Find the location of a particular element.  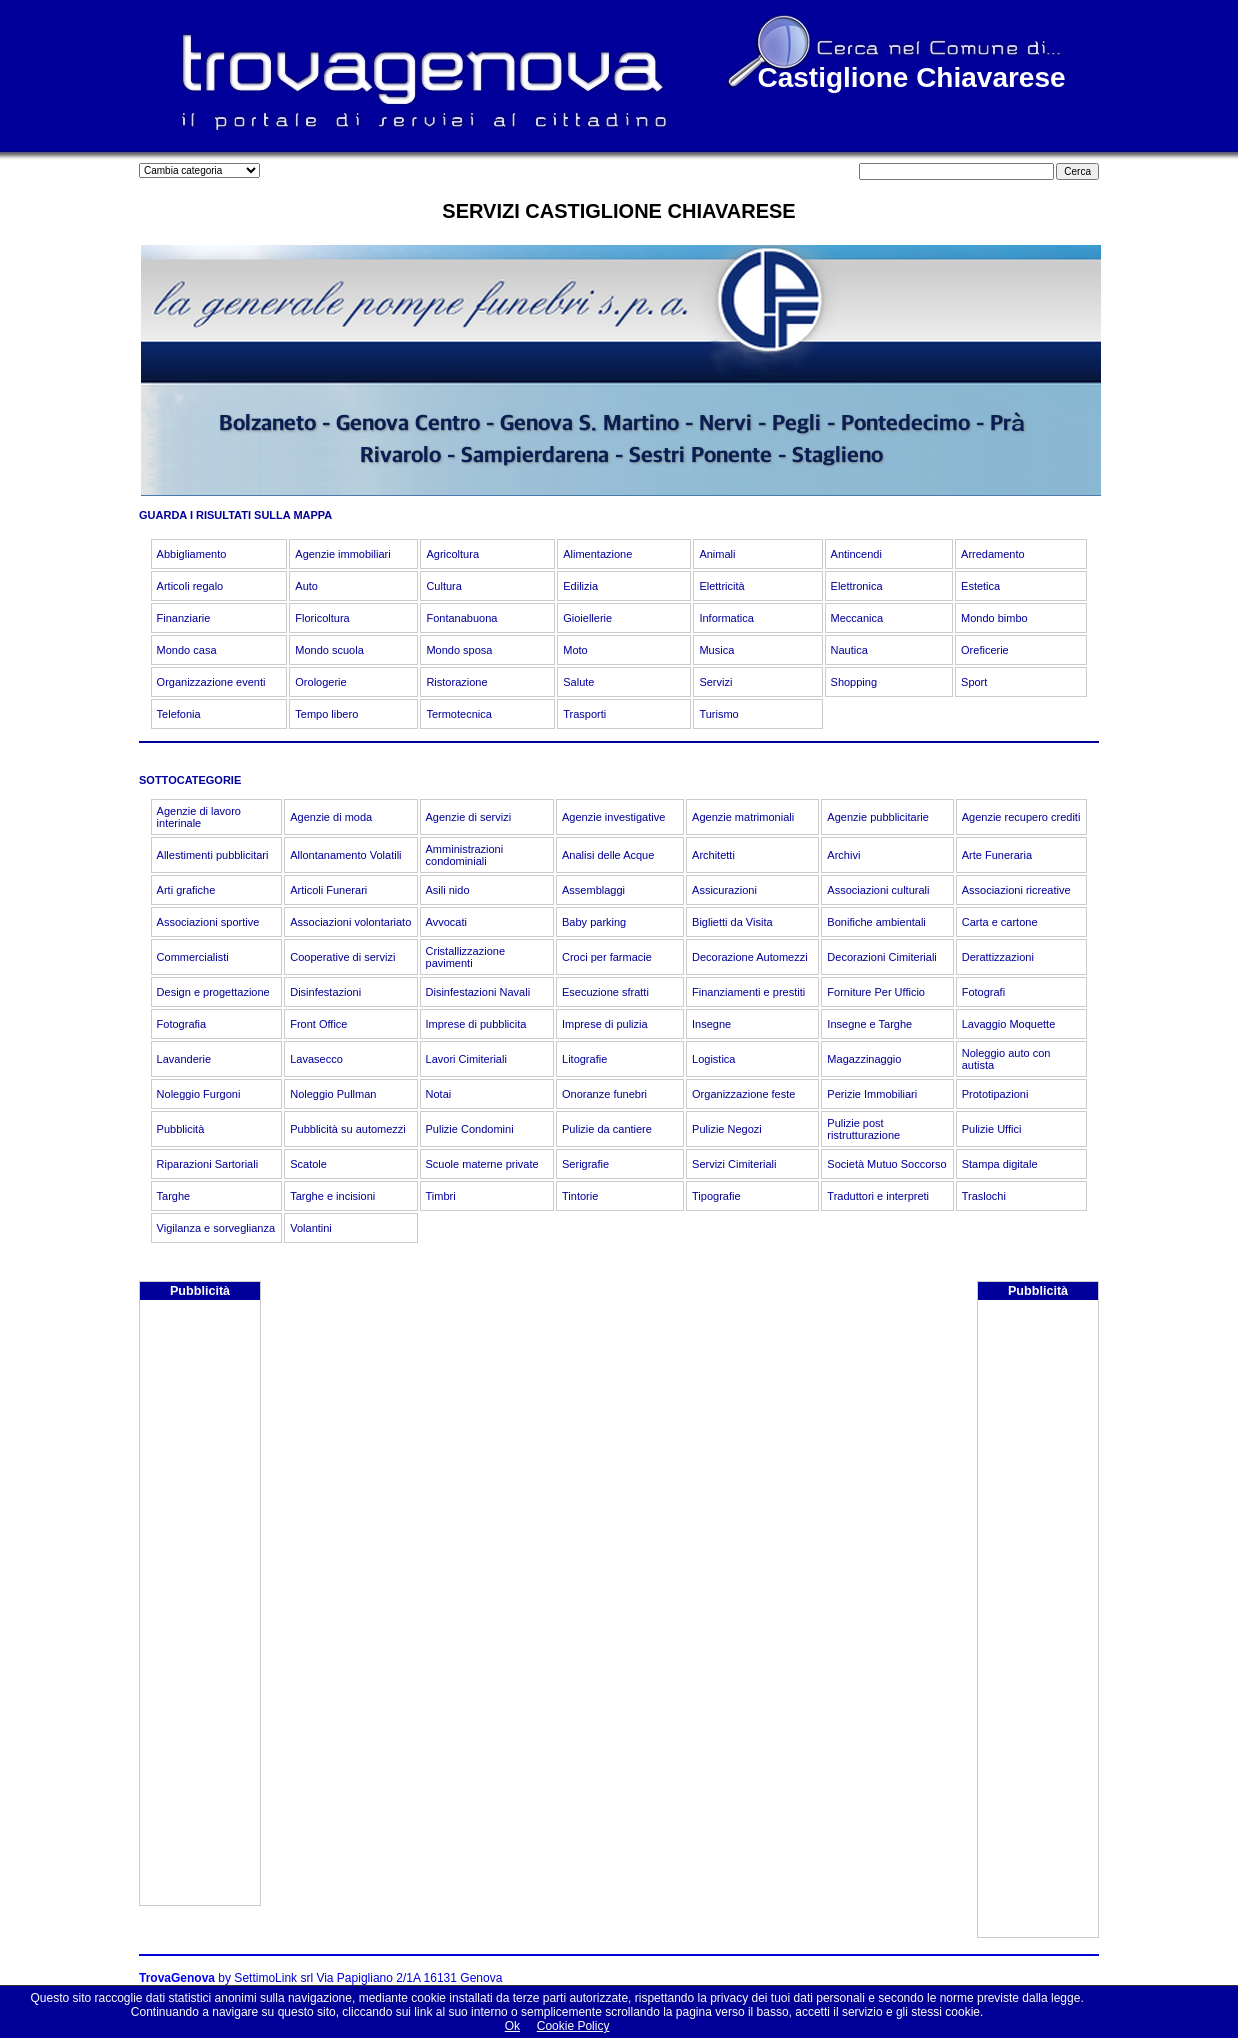

Design e progettazione is located at coordinates (213, 992).